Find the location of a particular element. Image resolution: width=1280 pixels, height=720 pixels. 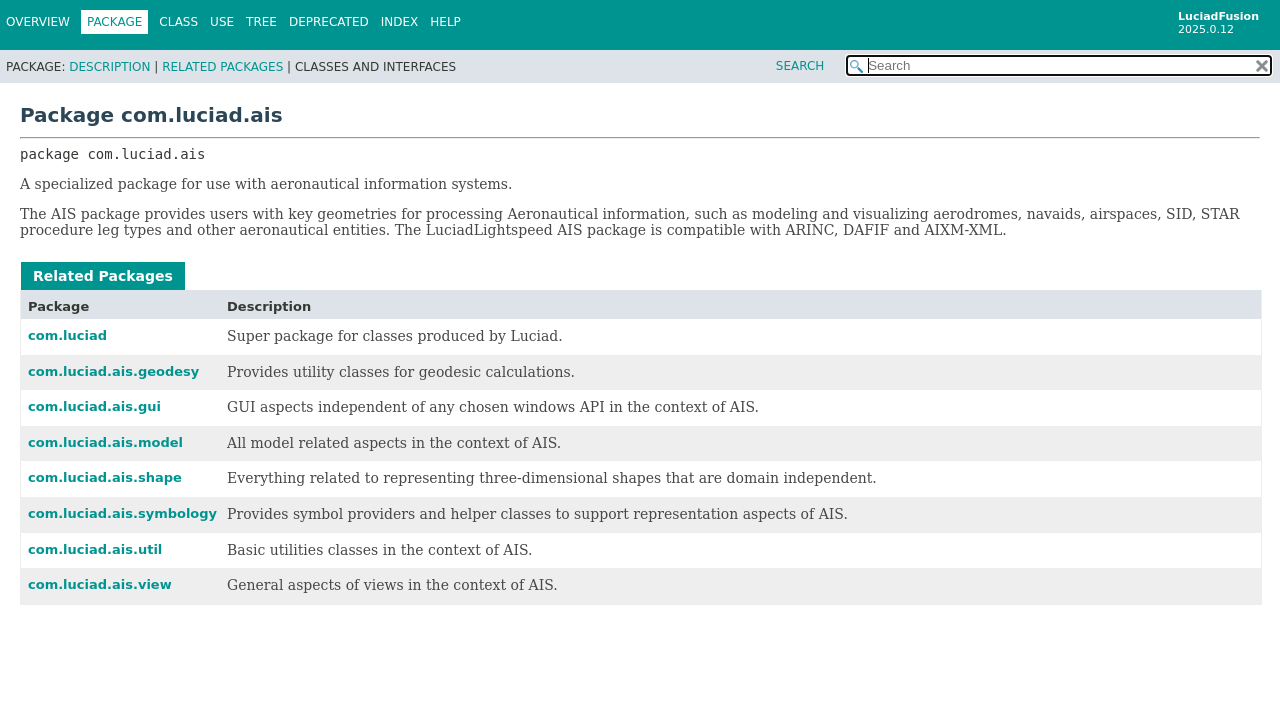

com.luciad.ais.model is located at coordinates (105, 442).